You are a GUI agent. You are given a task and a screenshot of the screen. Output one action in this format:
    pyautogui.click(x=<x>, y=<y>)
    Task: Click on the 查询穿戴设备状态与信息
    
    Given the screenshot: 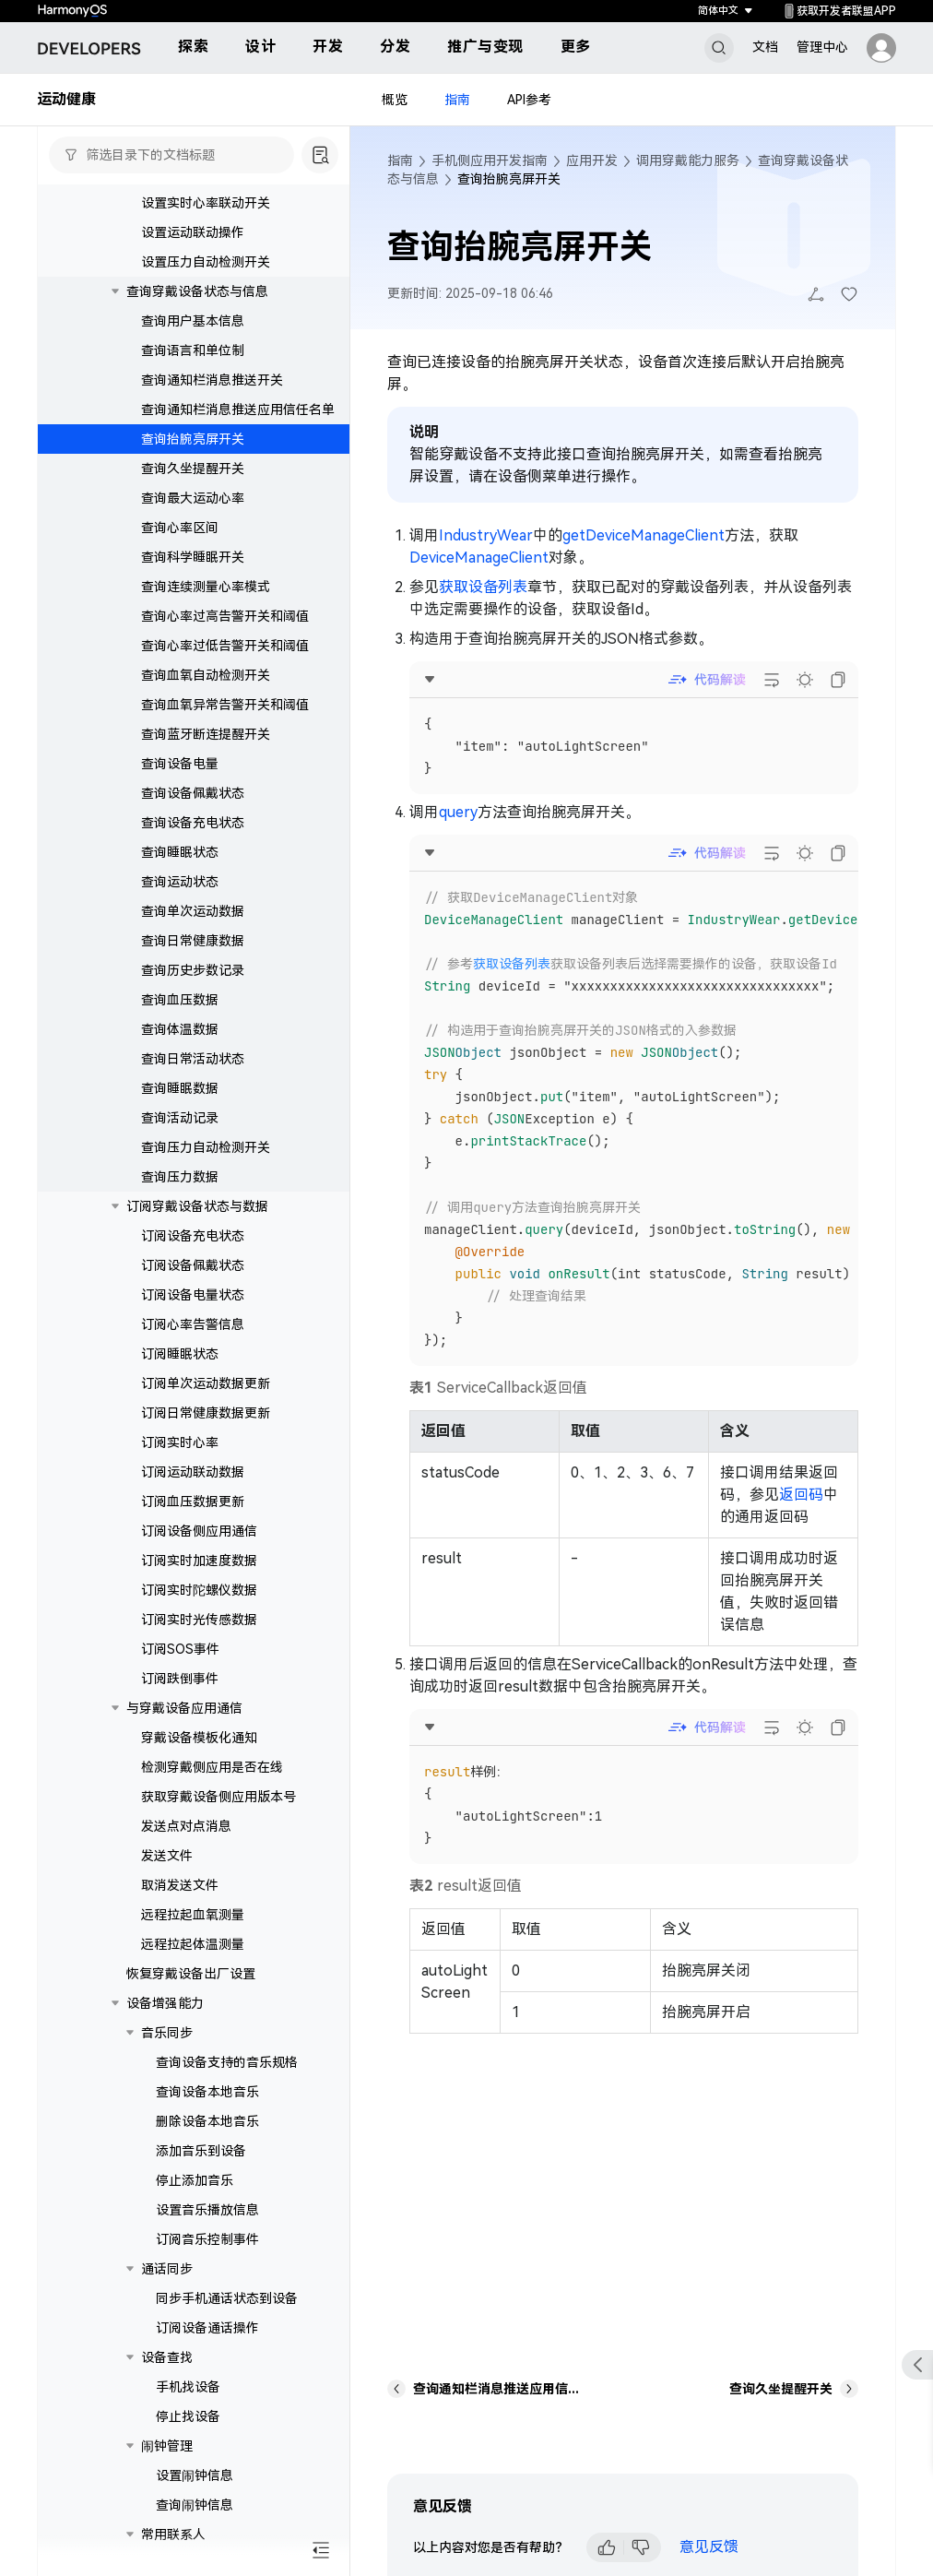 What is the action you would take?
    pyautogui.click(x=197, y=308)
    